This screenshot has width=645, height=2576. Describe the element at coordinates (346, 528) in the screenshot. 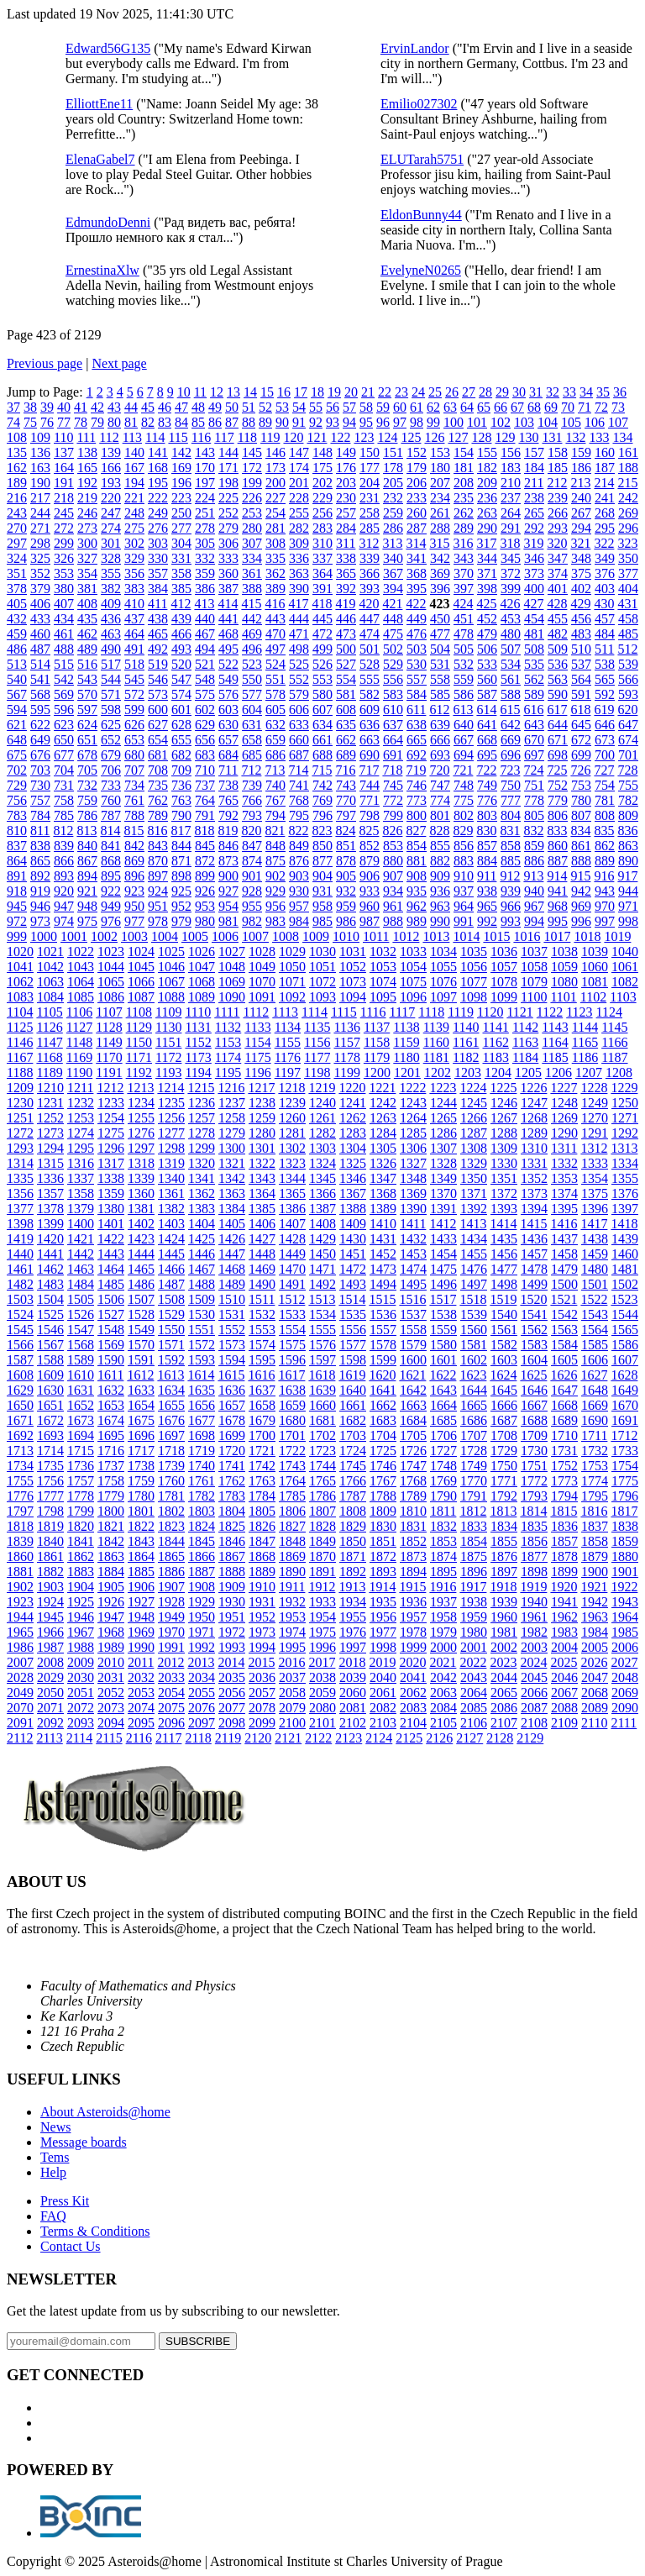

I see `284` at that location.